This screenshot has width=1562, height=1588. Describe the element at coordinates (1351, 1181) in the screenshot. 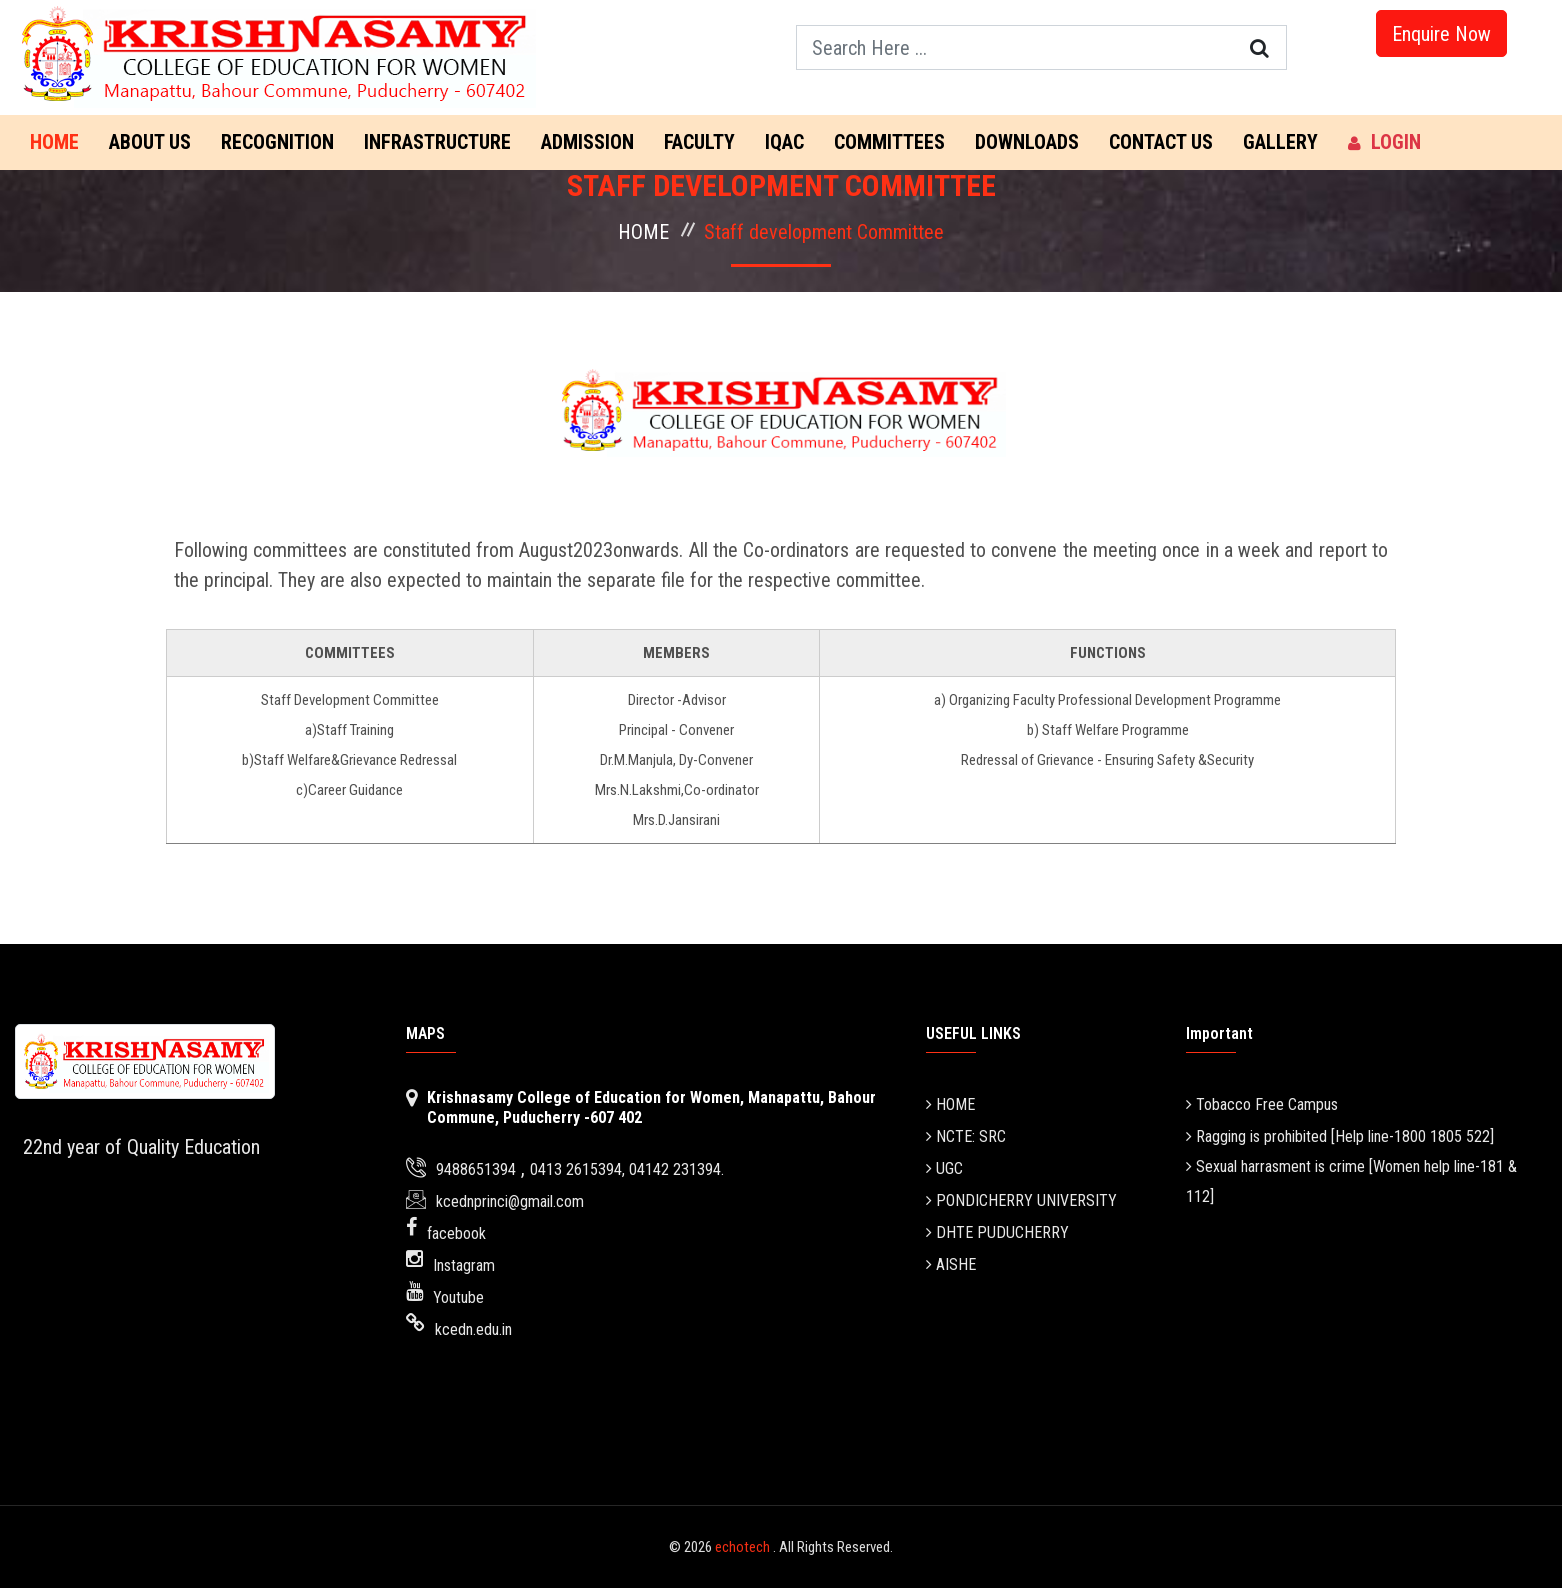

I see `Sexual harrasment is crime [Women help line-181 & 112]` at that location.